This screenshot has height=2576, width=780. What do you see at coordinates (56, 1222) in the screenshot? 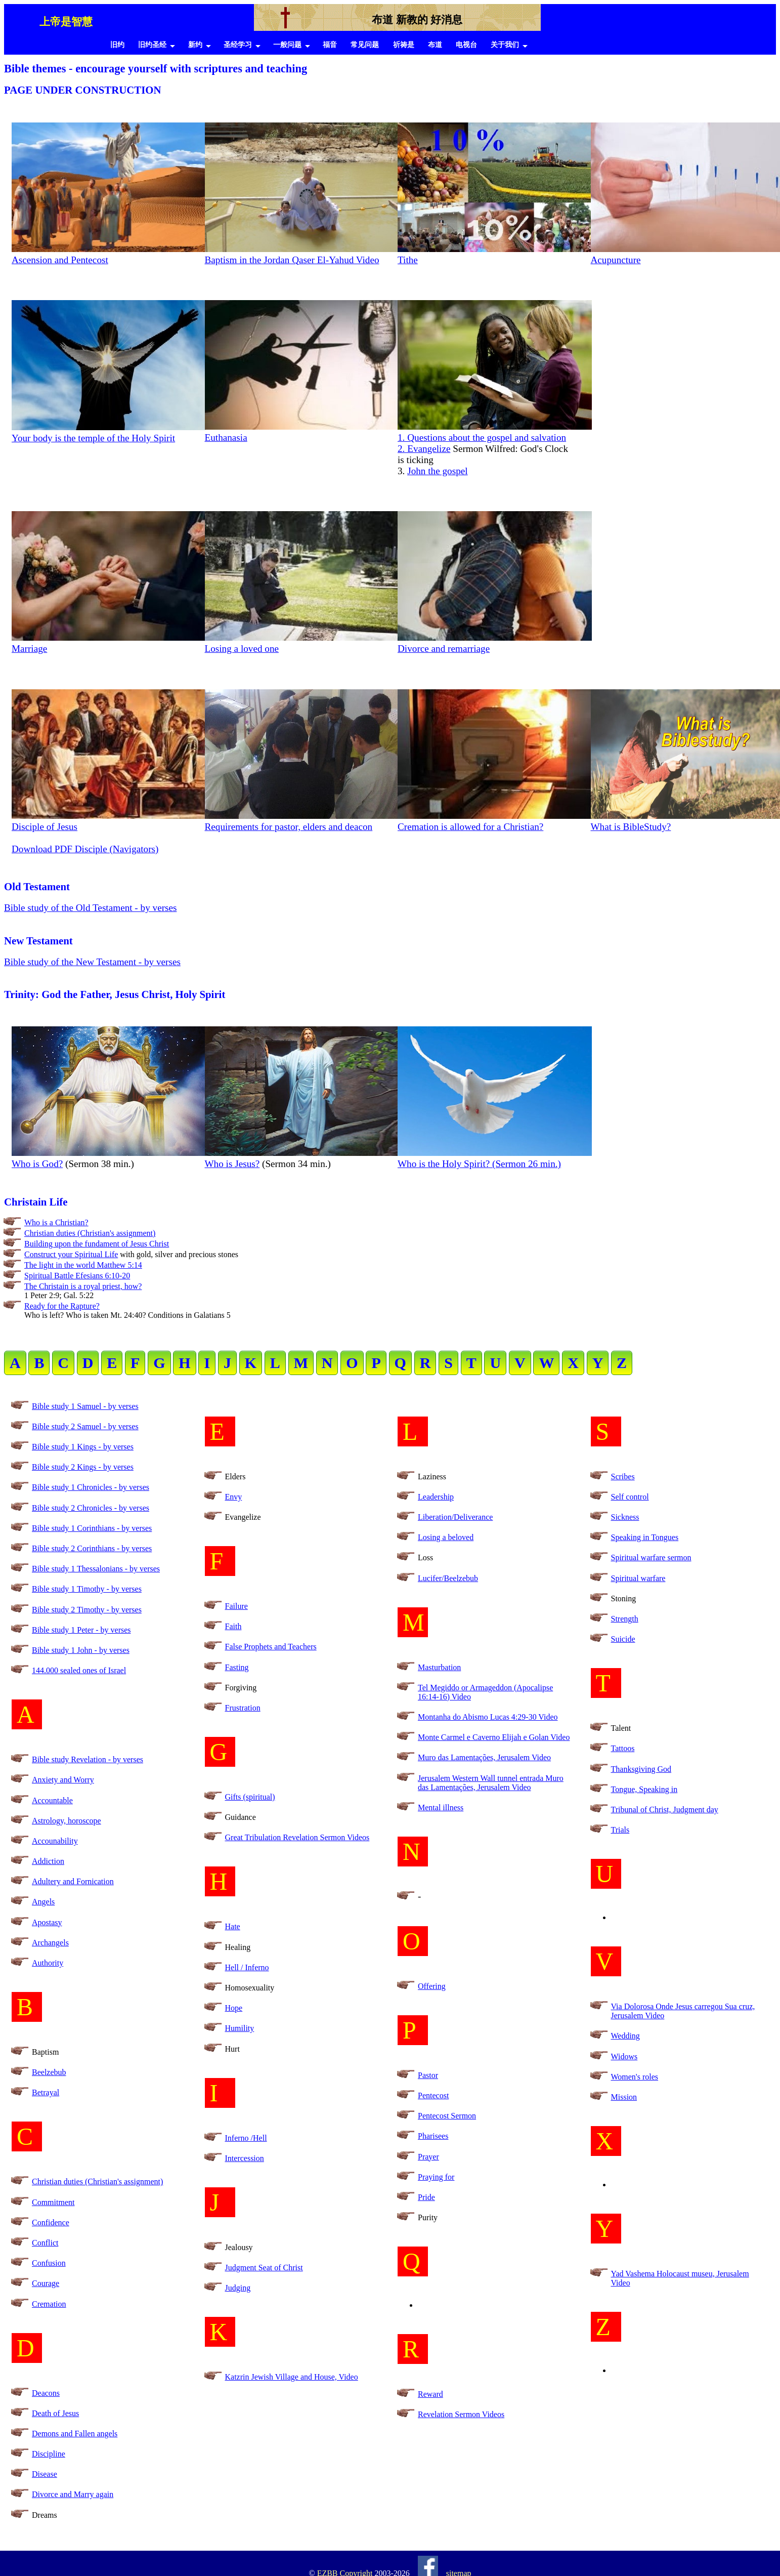
I see `Who is a Christian?` at bounding box center [56, 1222].